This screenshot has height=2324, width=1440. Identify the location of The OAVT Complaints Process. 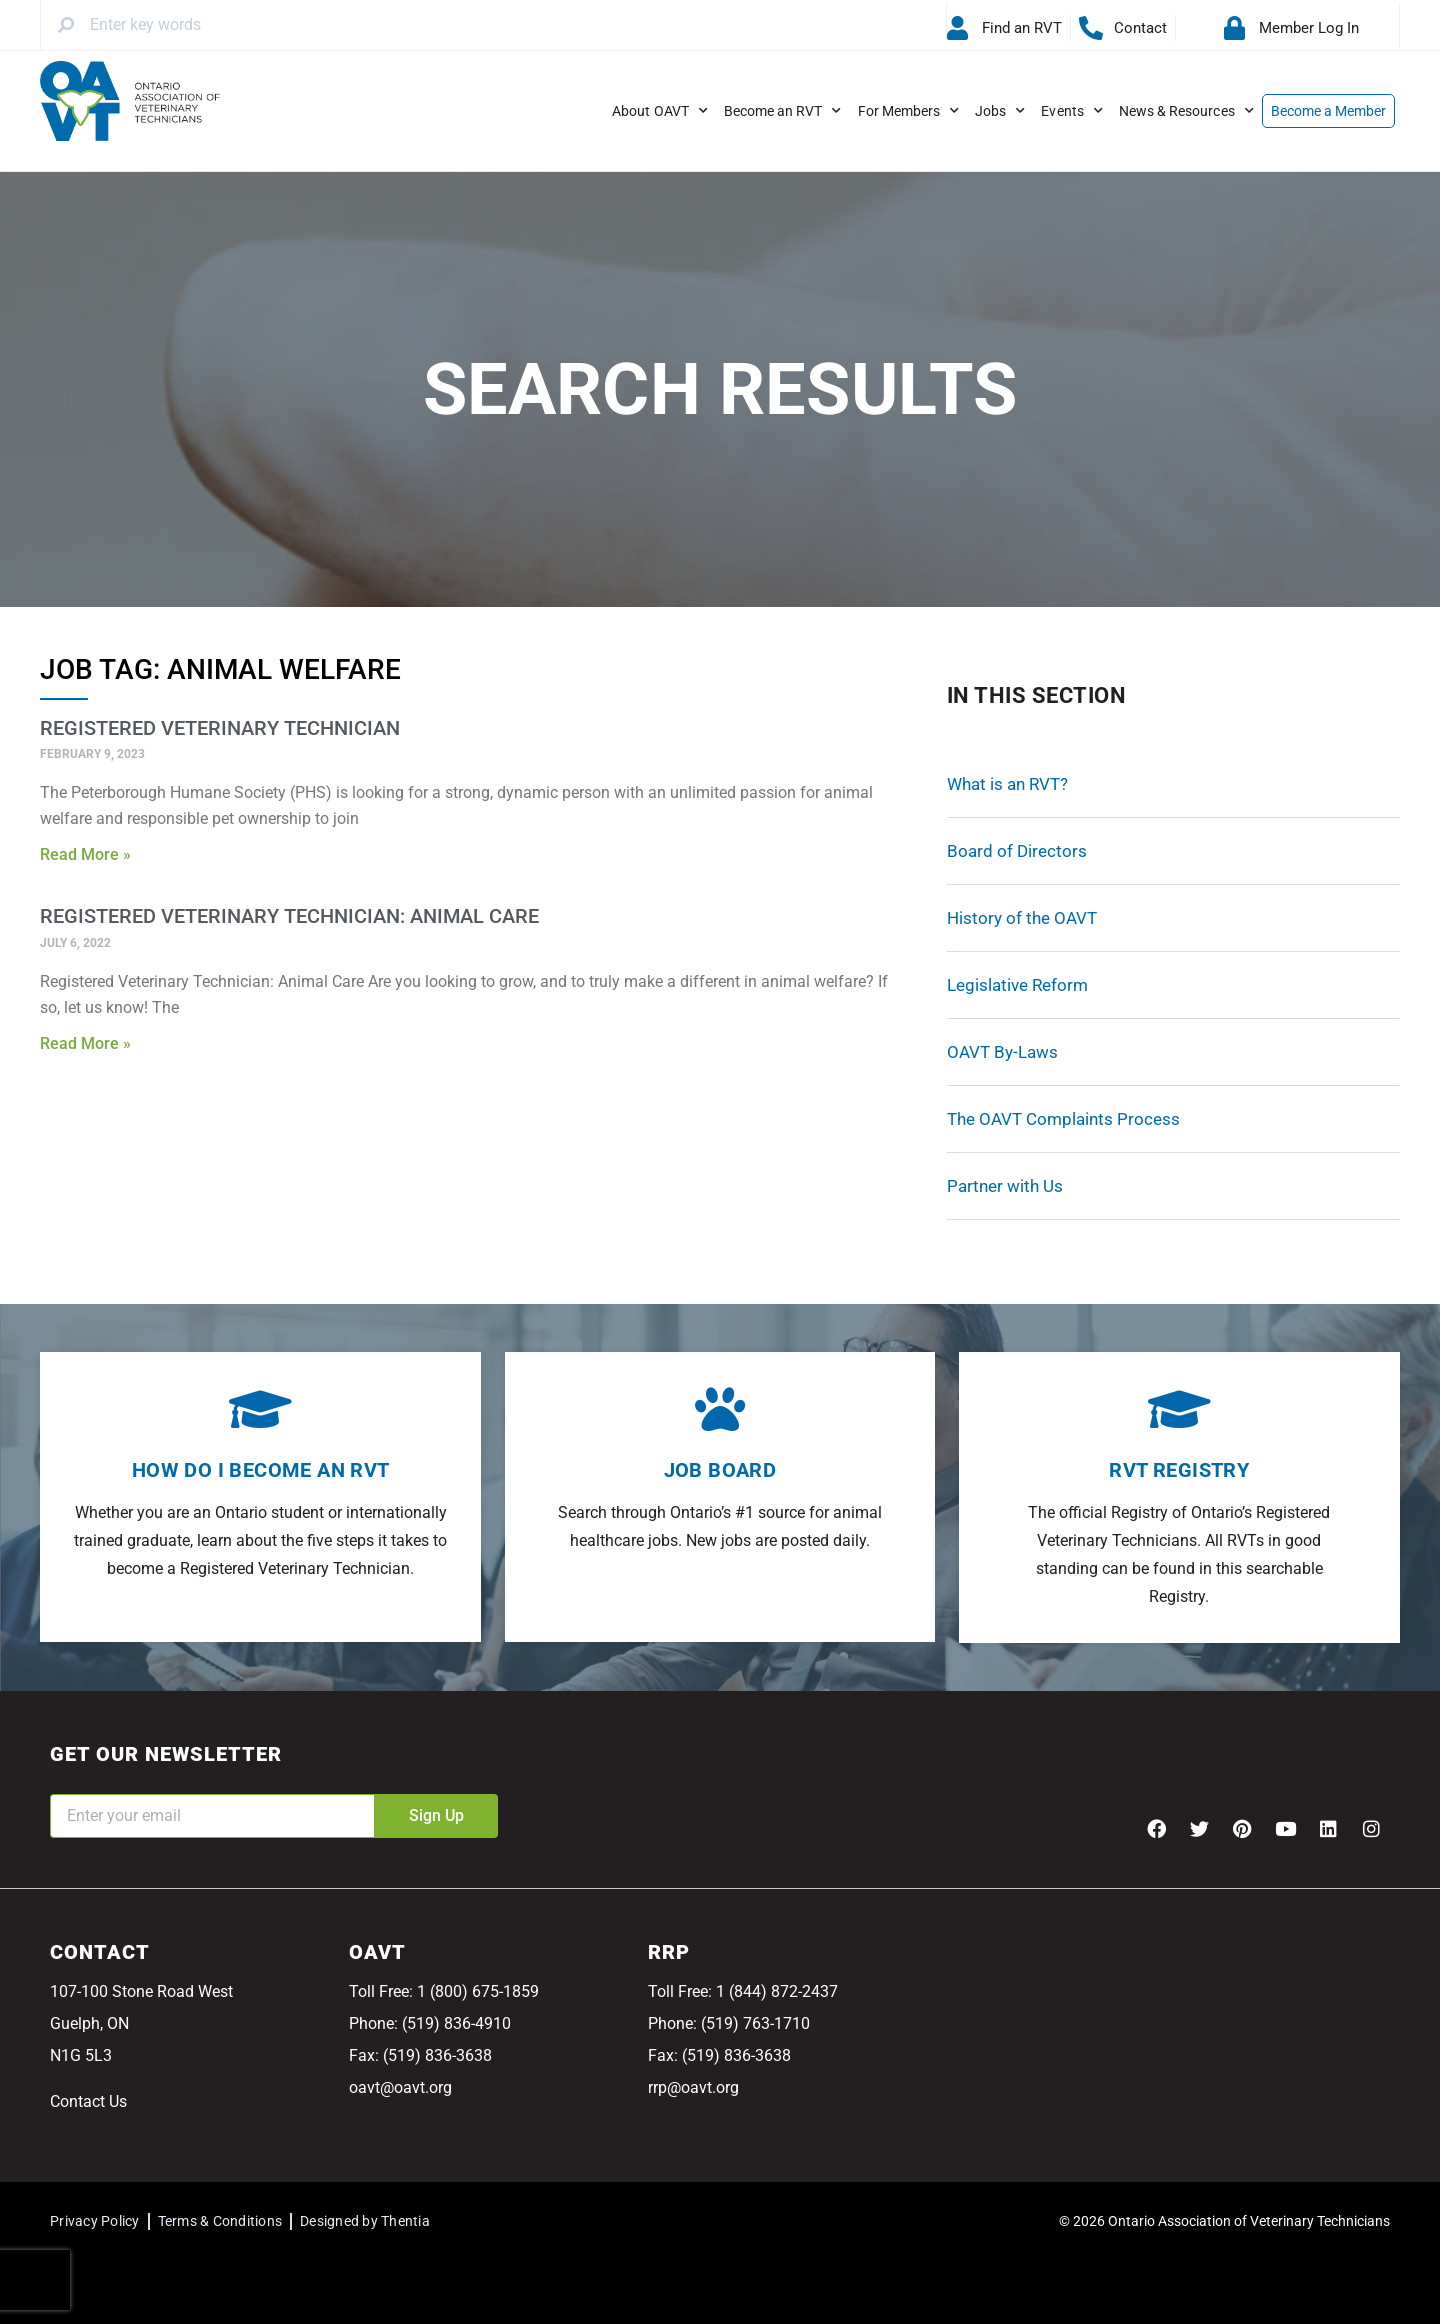
(1063, 1119).